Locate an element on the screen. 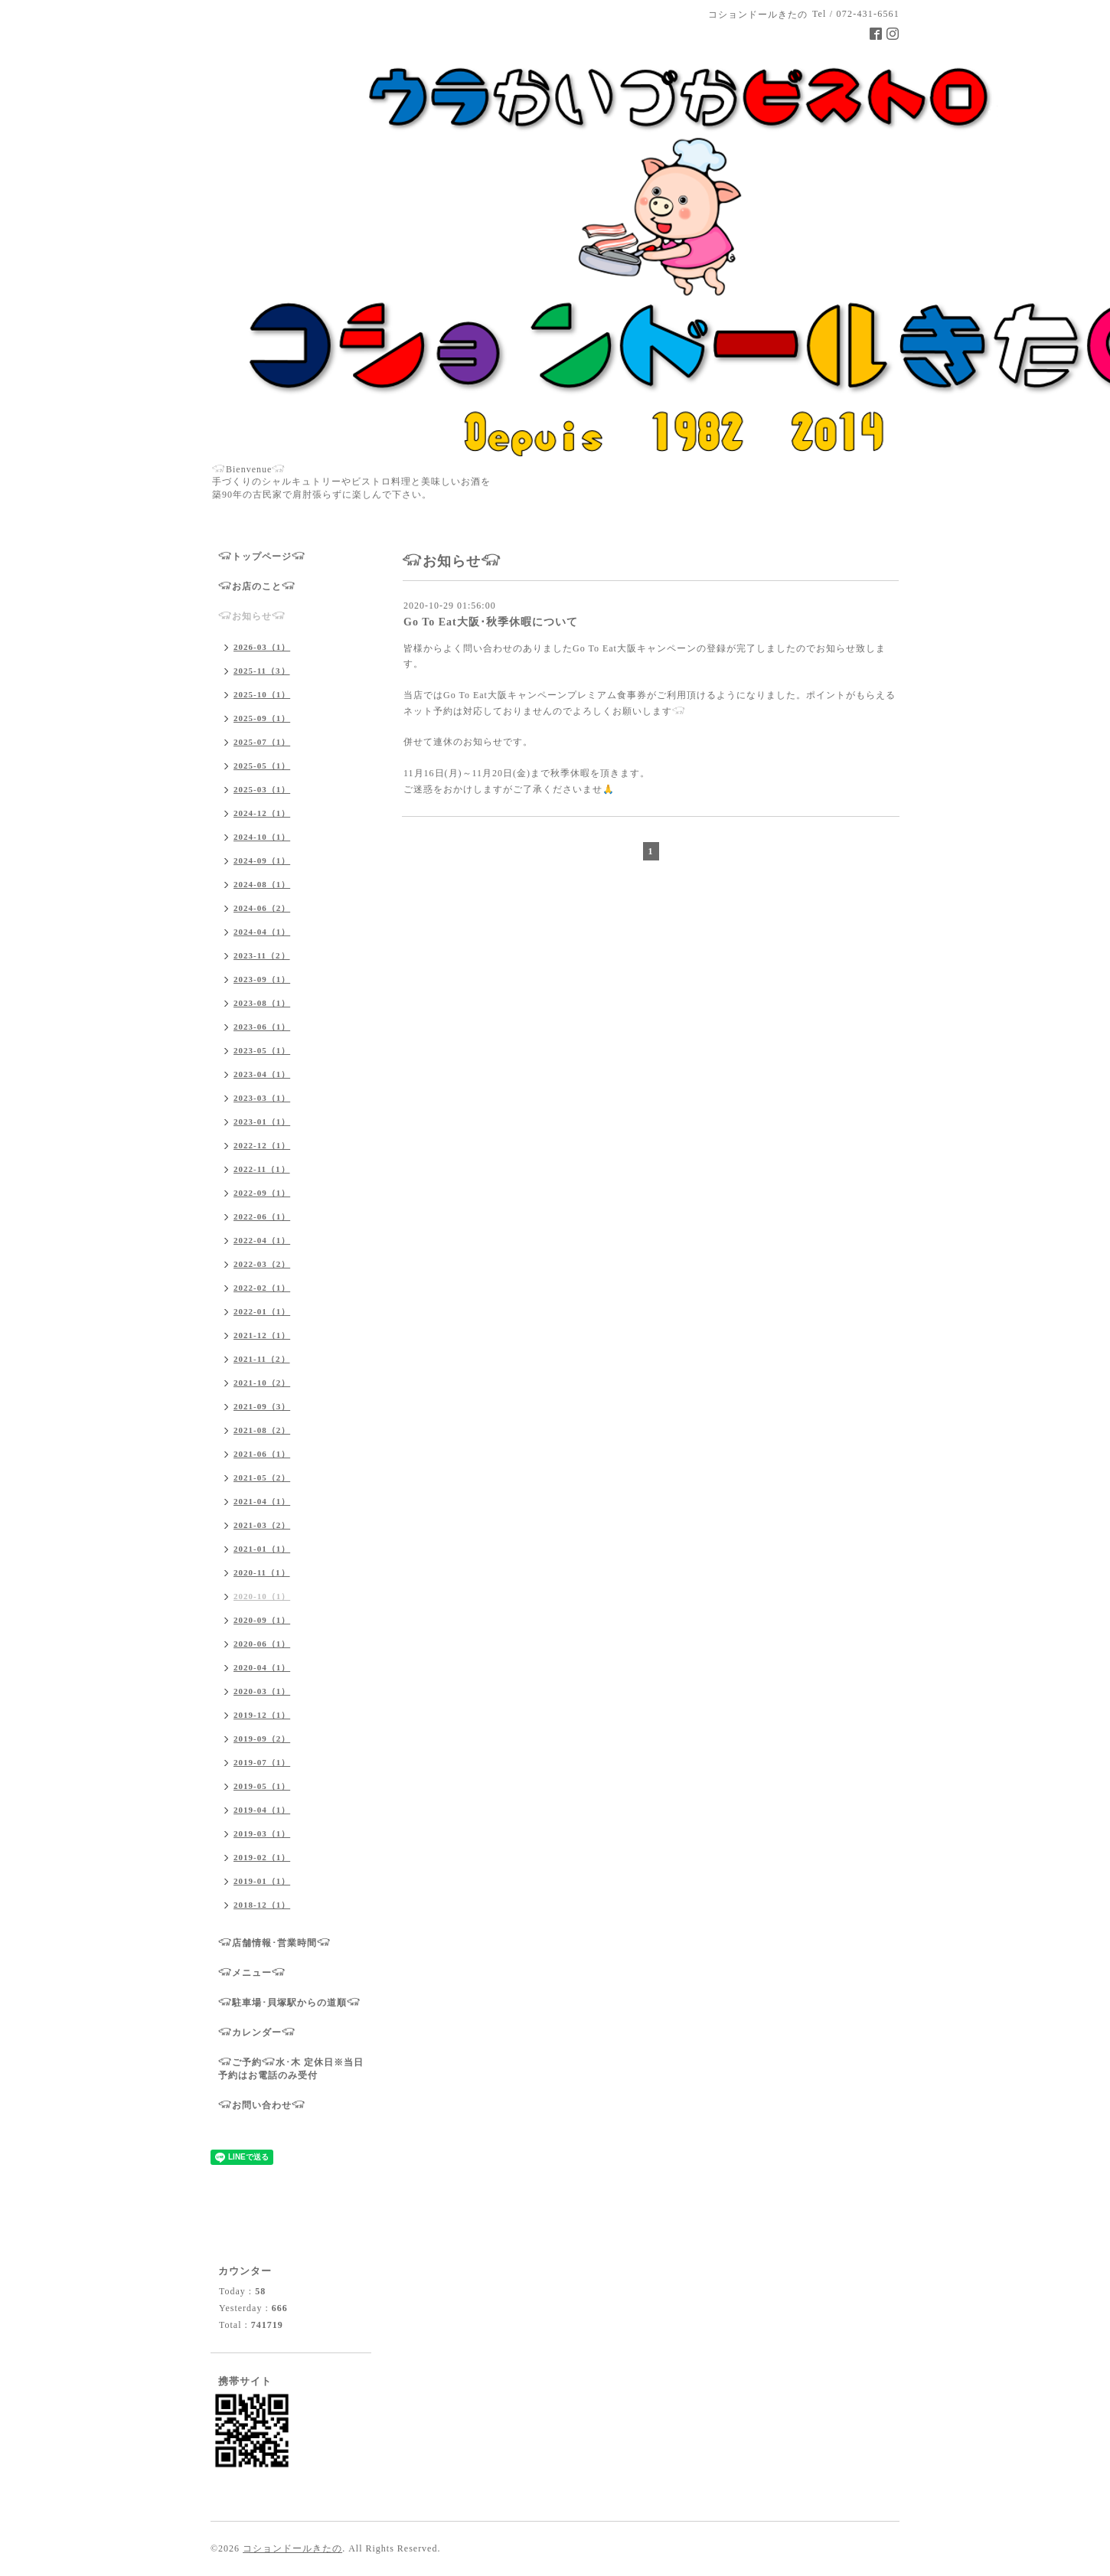 The width and height of the screenshot is (1110, 2576). 2023-06（1） is located at coordinates (261, 1026).